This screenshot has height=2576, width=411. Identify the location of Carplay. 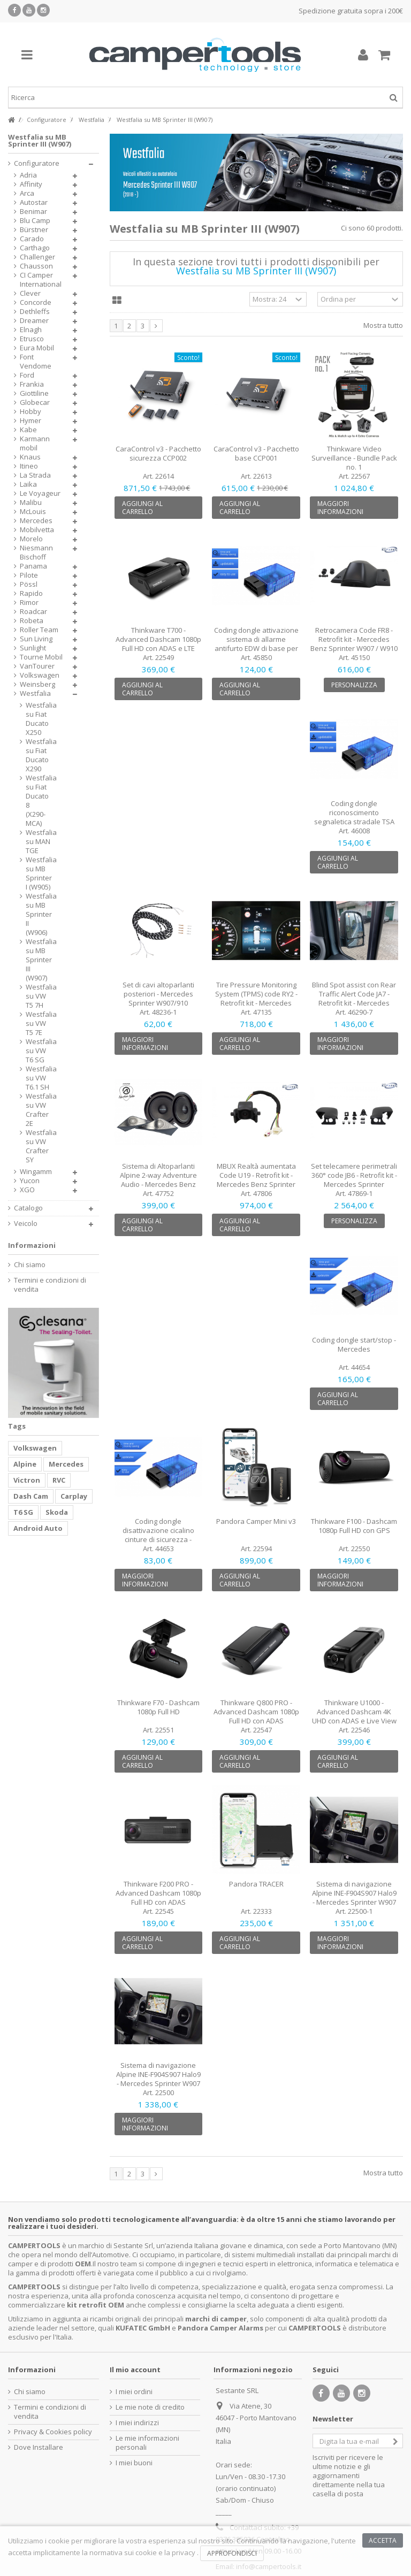
(73, 1496).